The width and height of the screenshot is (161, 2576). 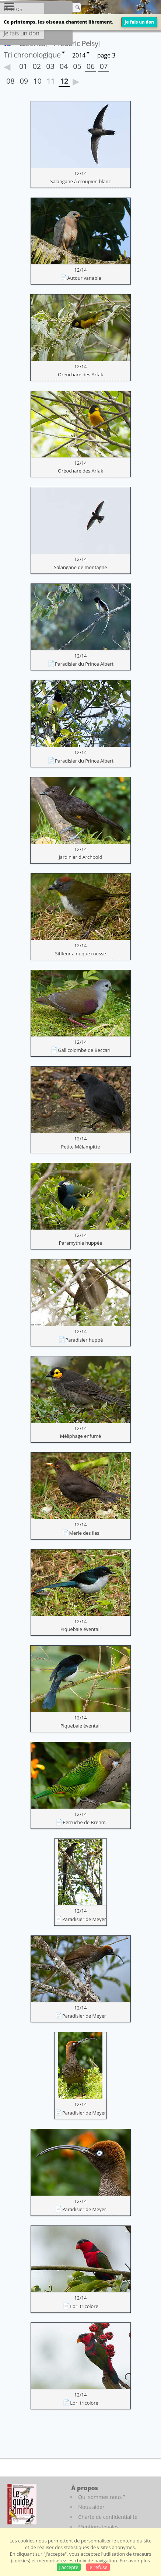 What do you see at coordinates (84, 1919) in the screenshot?
I see `Paradisier de Meyer` at bounding box center [84, 1919].